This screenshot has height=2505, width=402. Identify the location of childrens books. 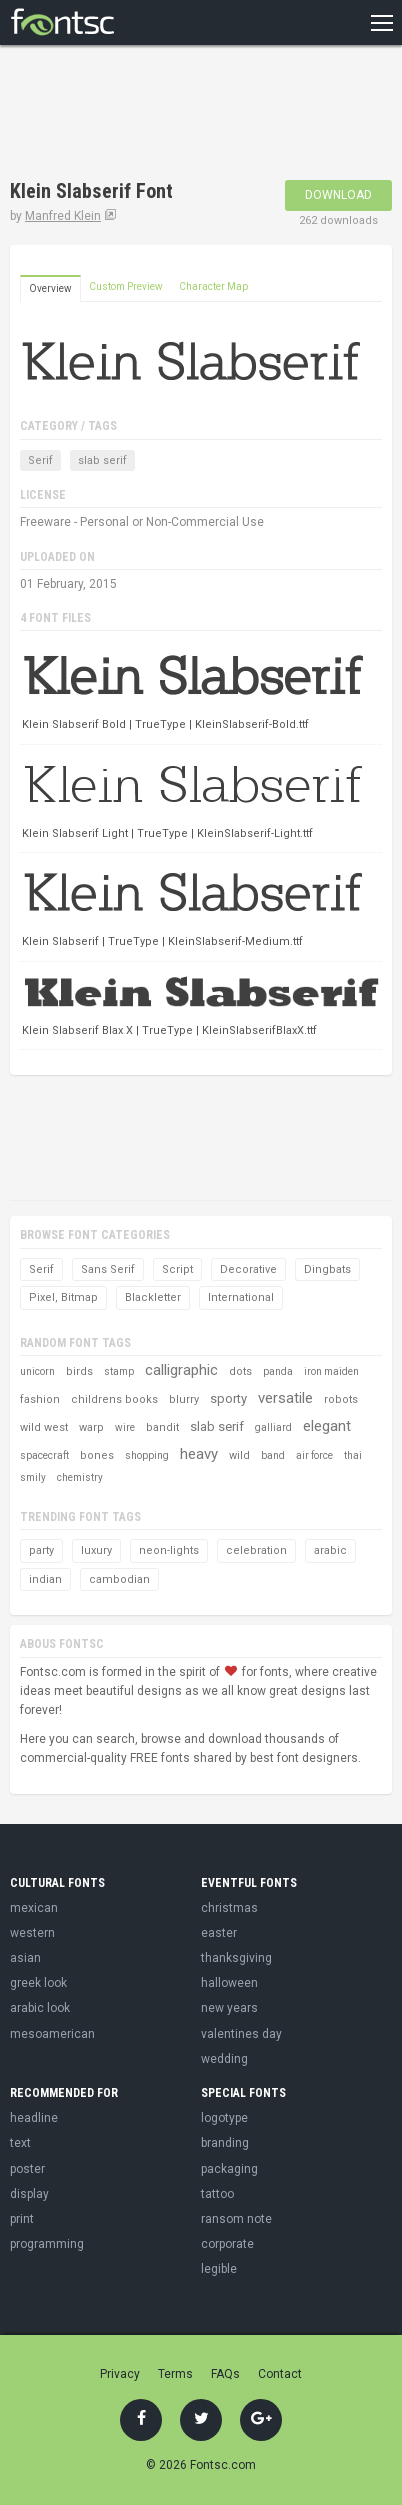
(114, 1399).